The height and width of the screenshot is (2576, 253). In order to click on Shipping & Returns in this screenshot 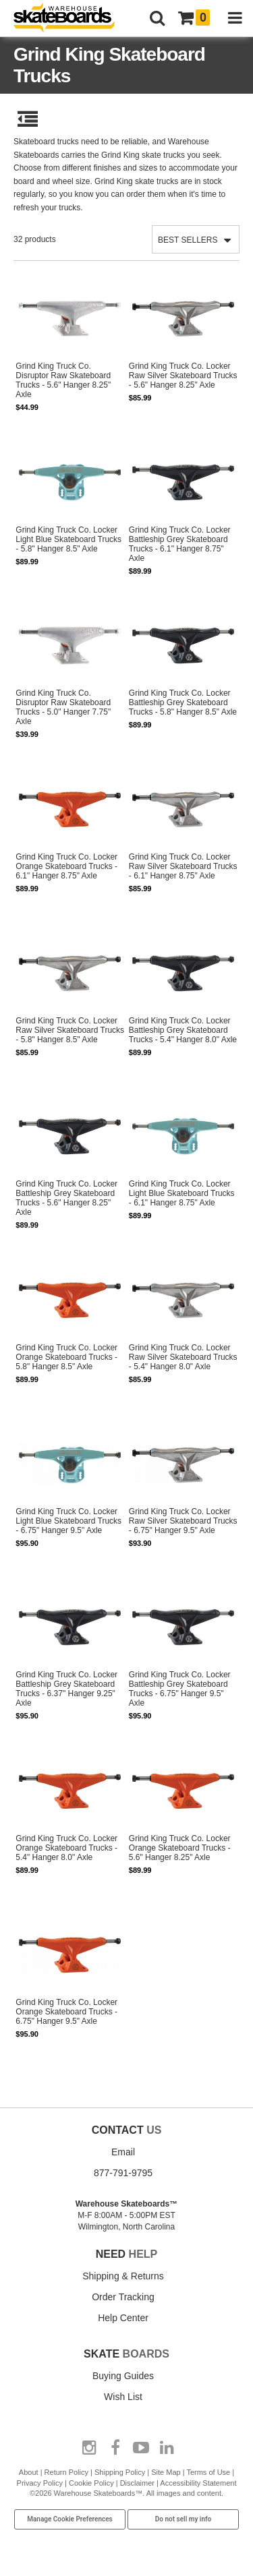, I will do `click(123, 2276)`.